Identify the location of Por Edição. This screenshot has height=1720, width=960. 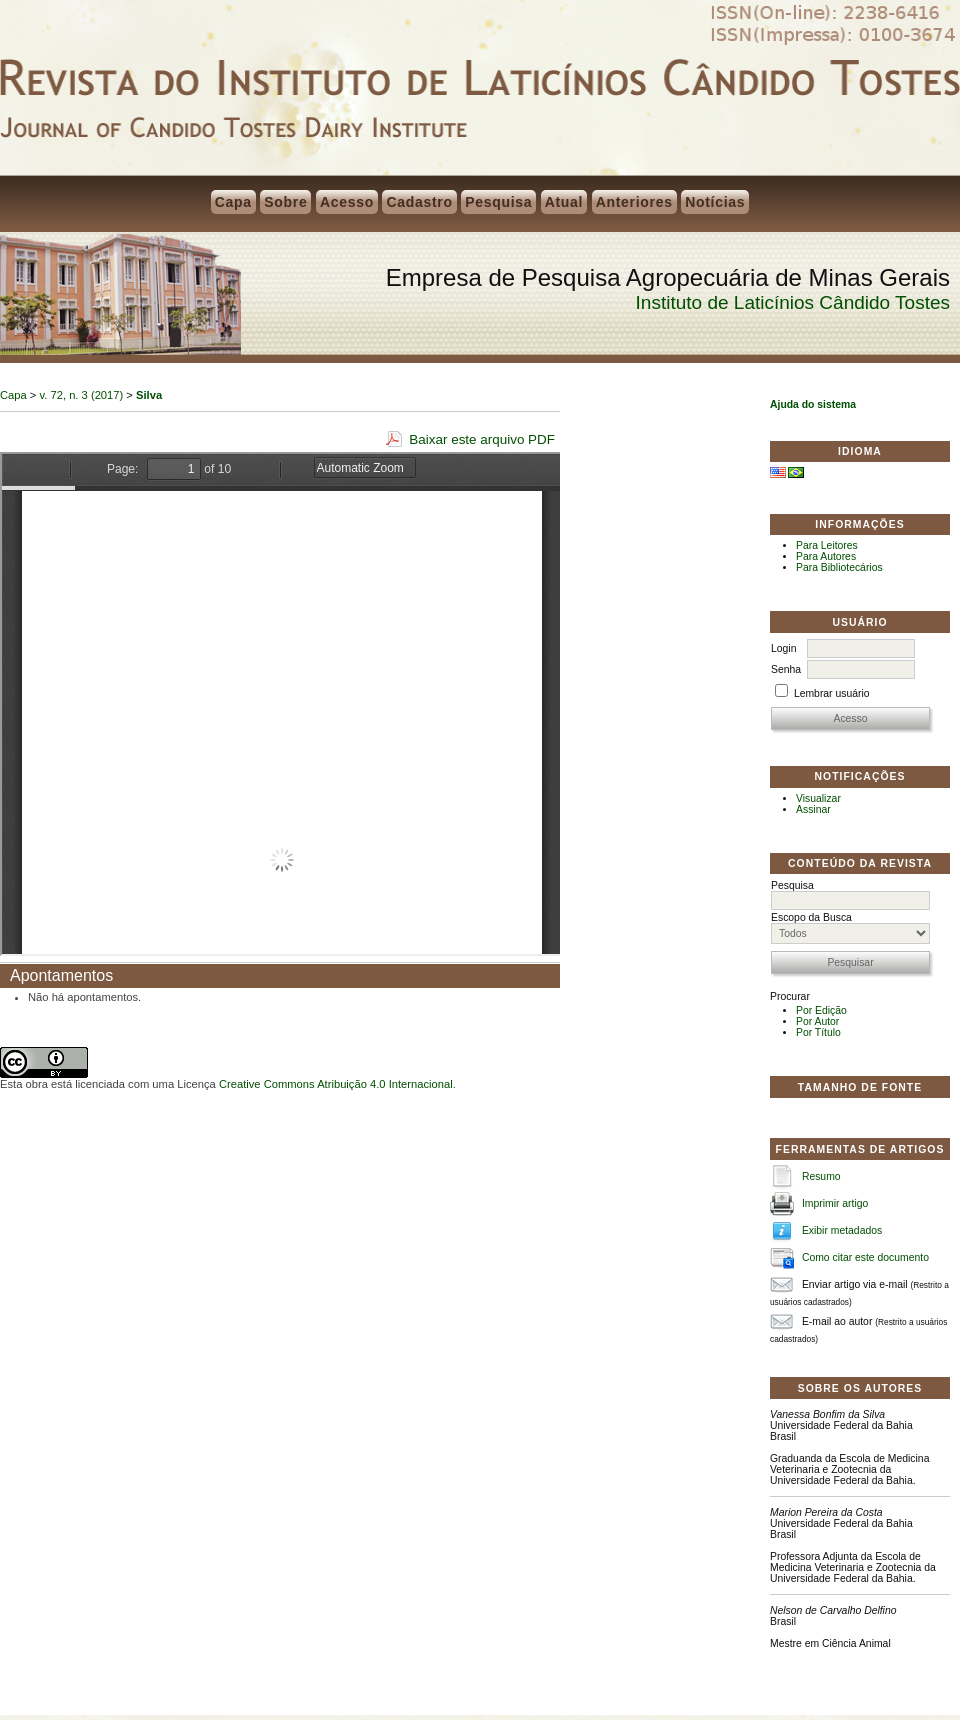
(821, 1010).